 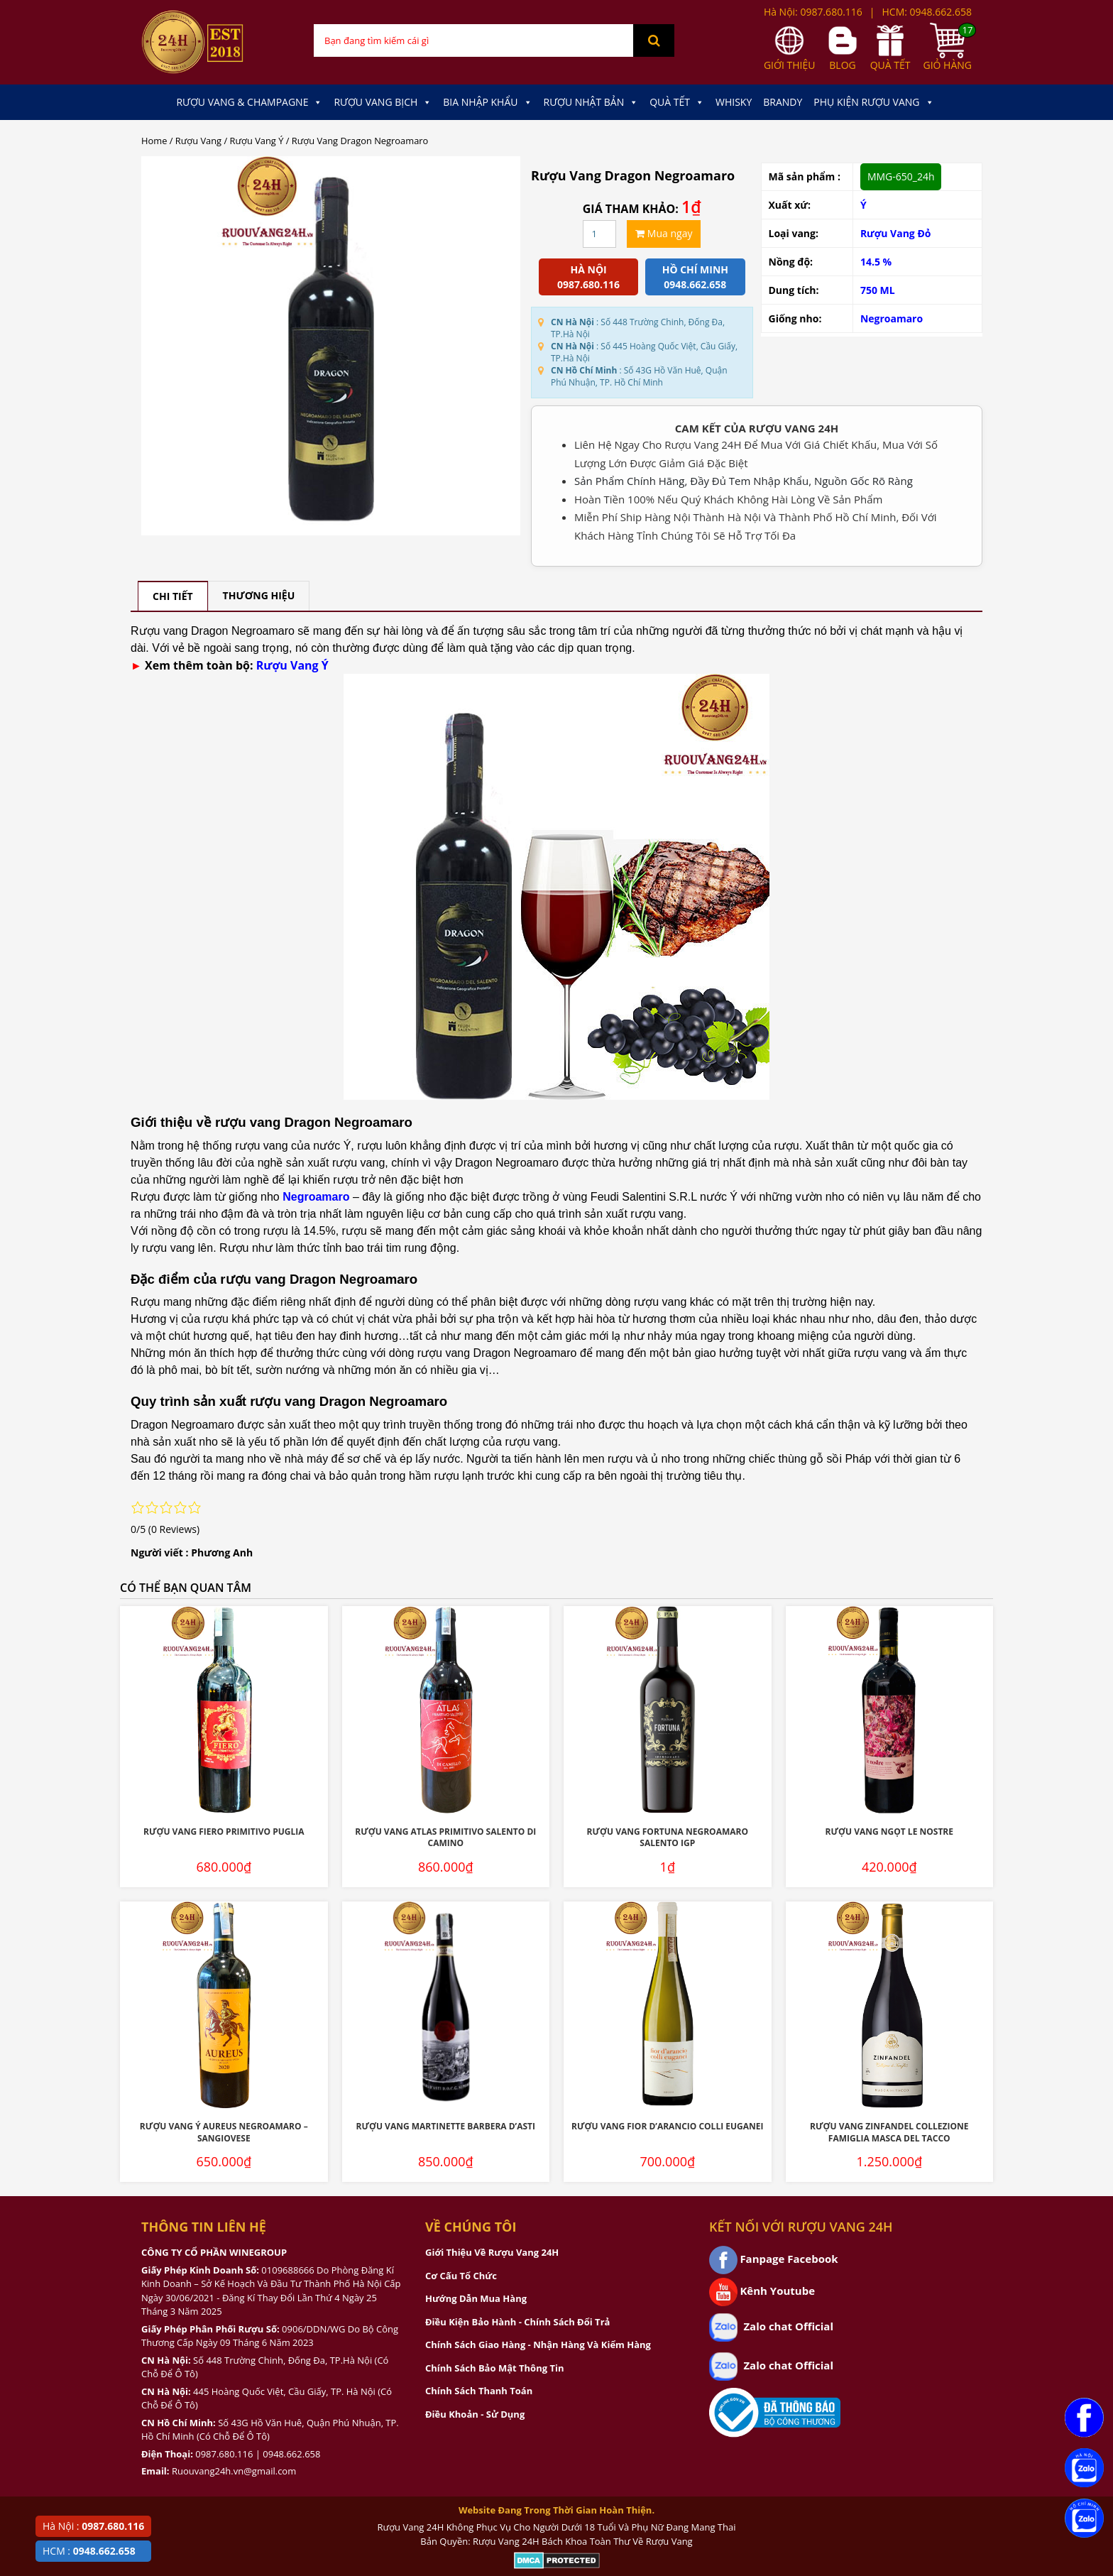 I want to click on Giới Thiệu Về Rượu Vang 24H, so click(x=492, y=2252).